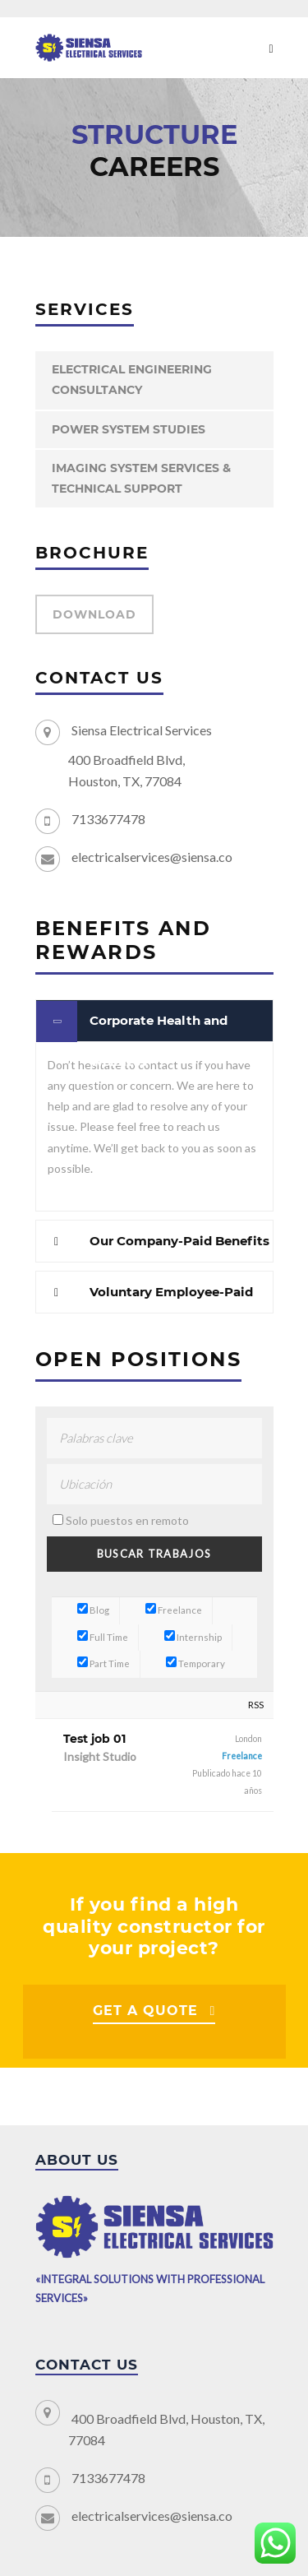 Image resolution: width=308 pixels, height=2576 pixels. I want to click on Our Company-Paid Benefits, so click(179, 1241).